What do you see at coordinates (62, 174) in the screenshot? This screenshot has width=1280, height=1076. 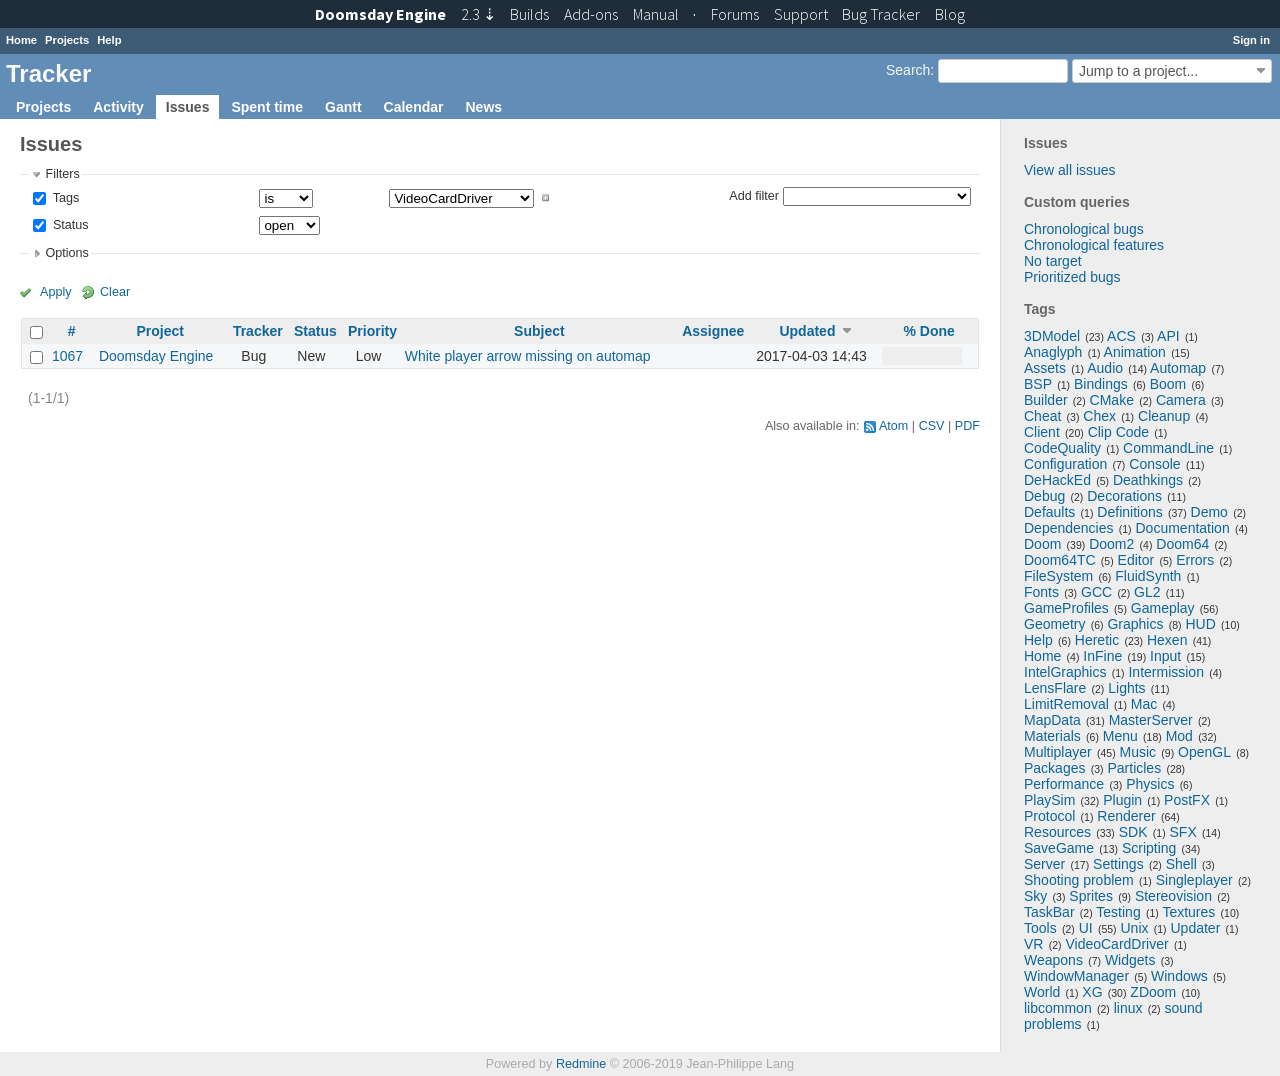 I see `Filters` at bounding box center [62, 174].